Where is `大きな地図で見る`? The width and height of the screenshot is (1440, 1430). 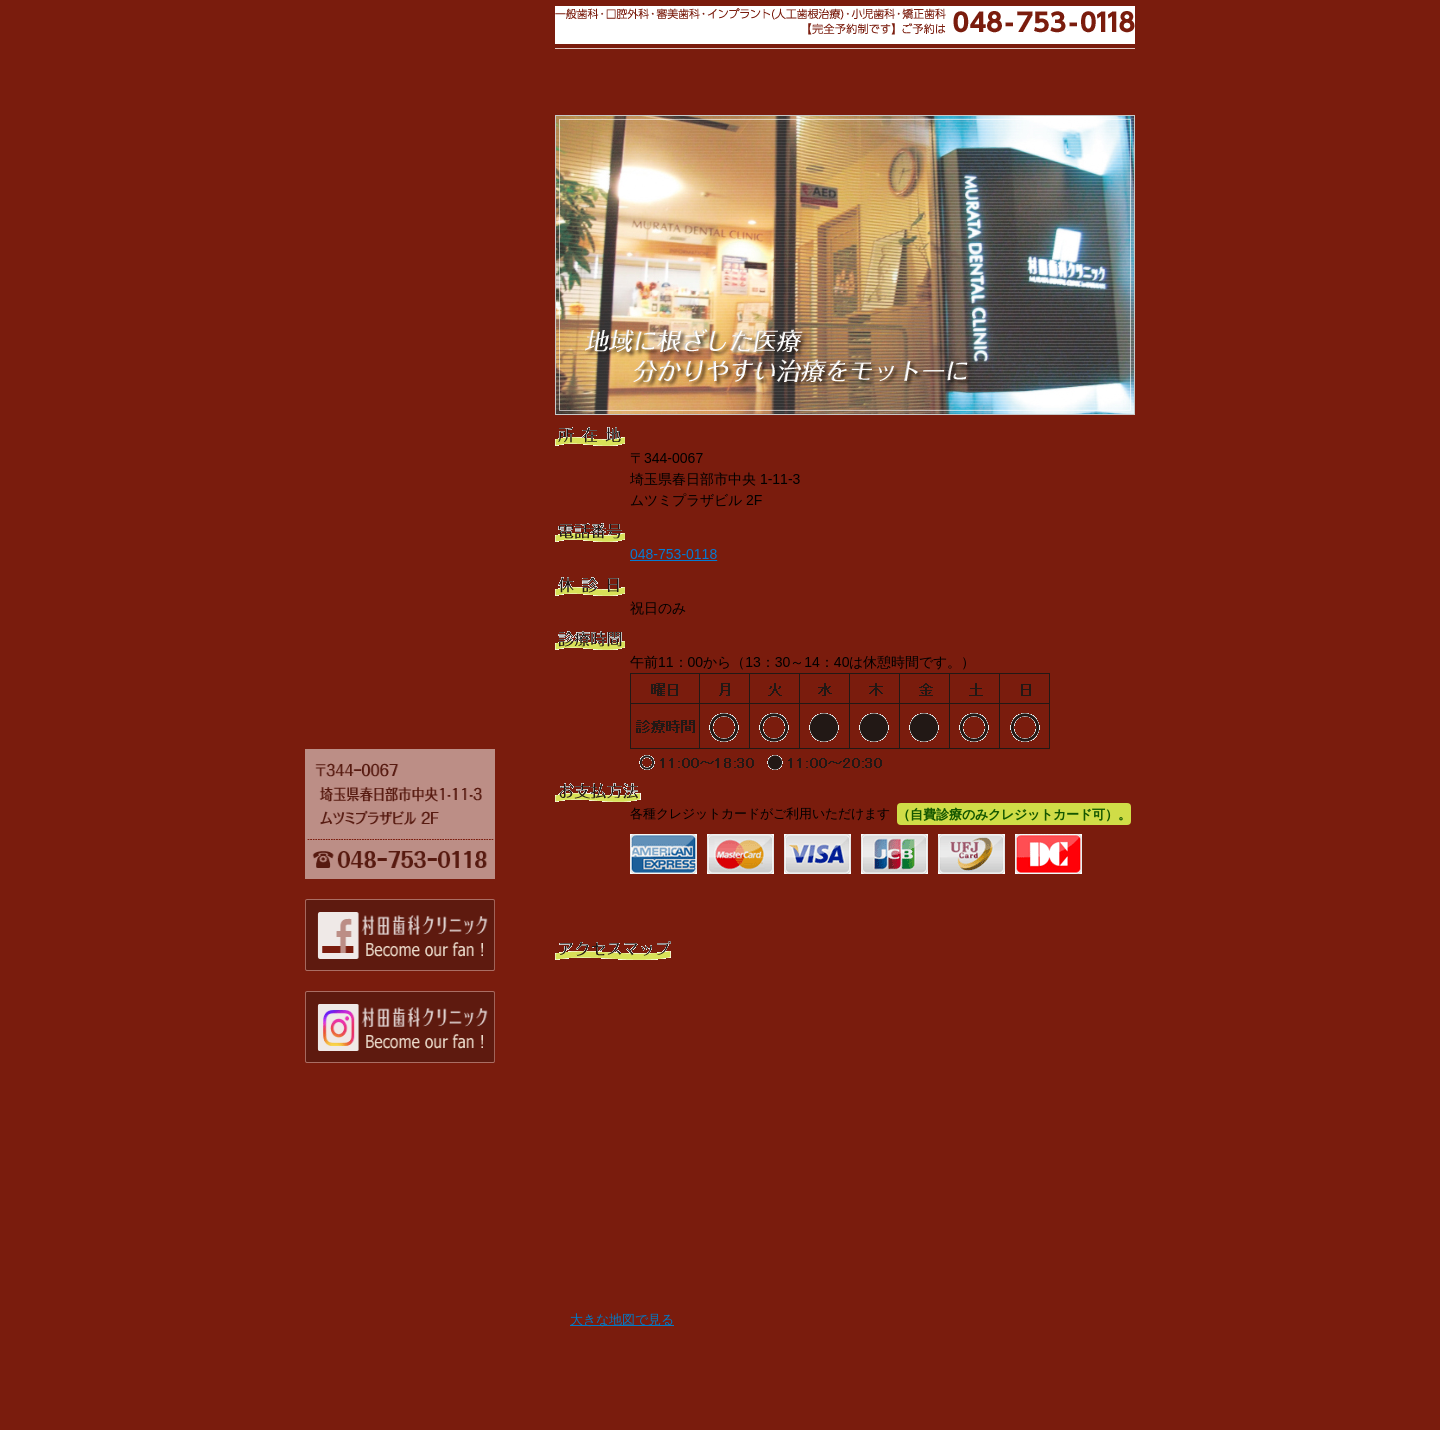
大きな地図で見る is located at coordinates (622, 1320).